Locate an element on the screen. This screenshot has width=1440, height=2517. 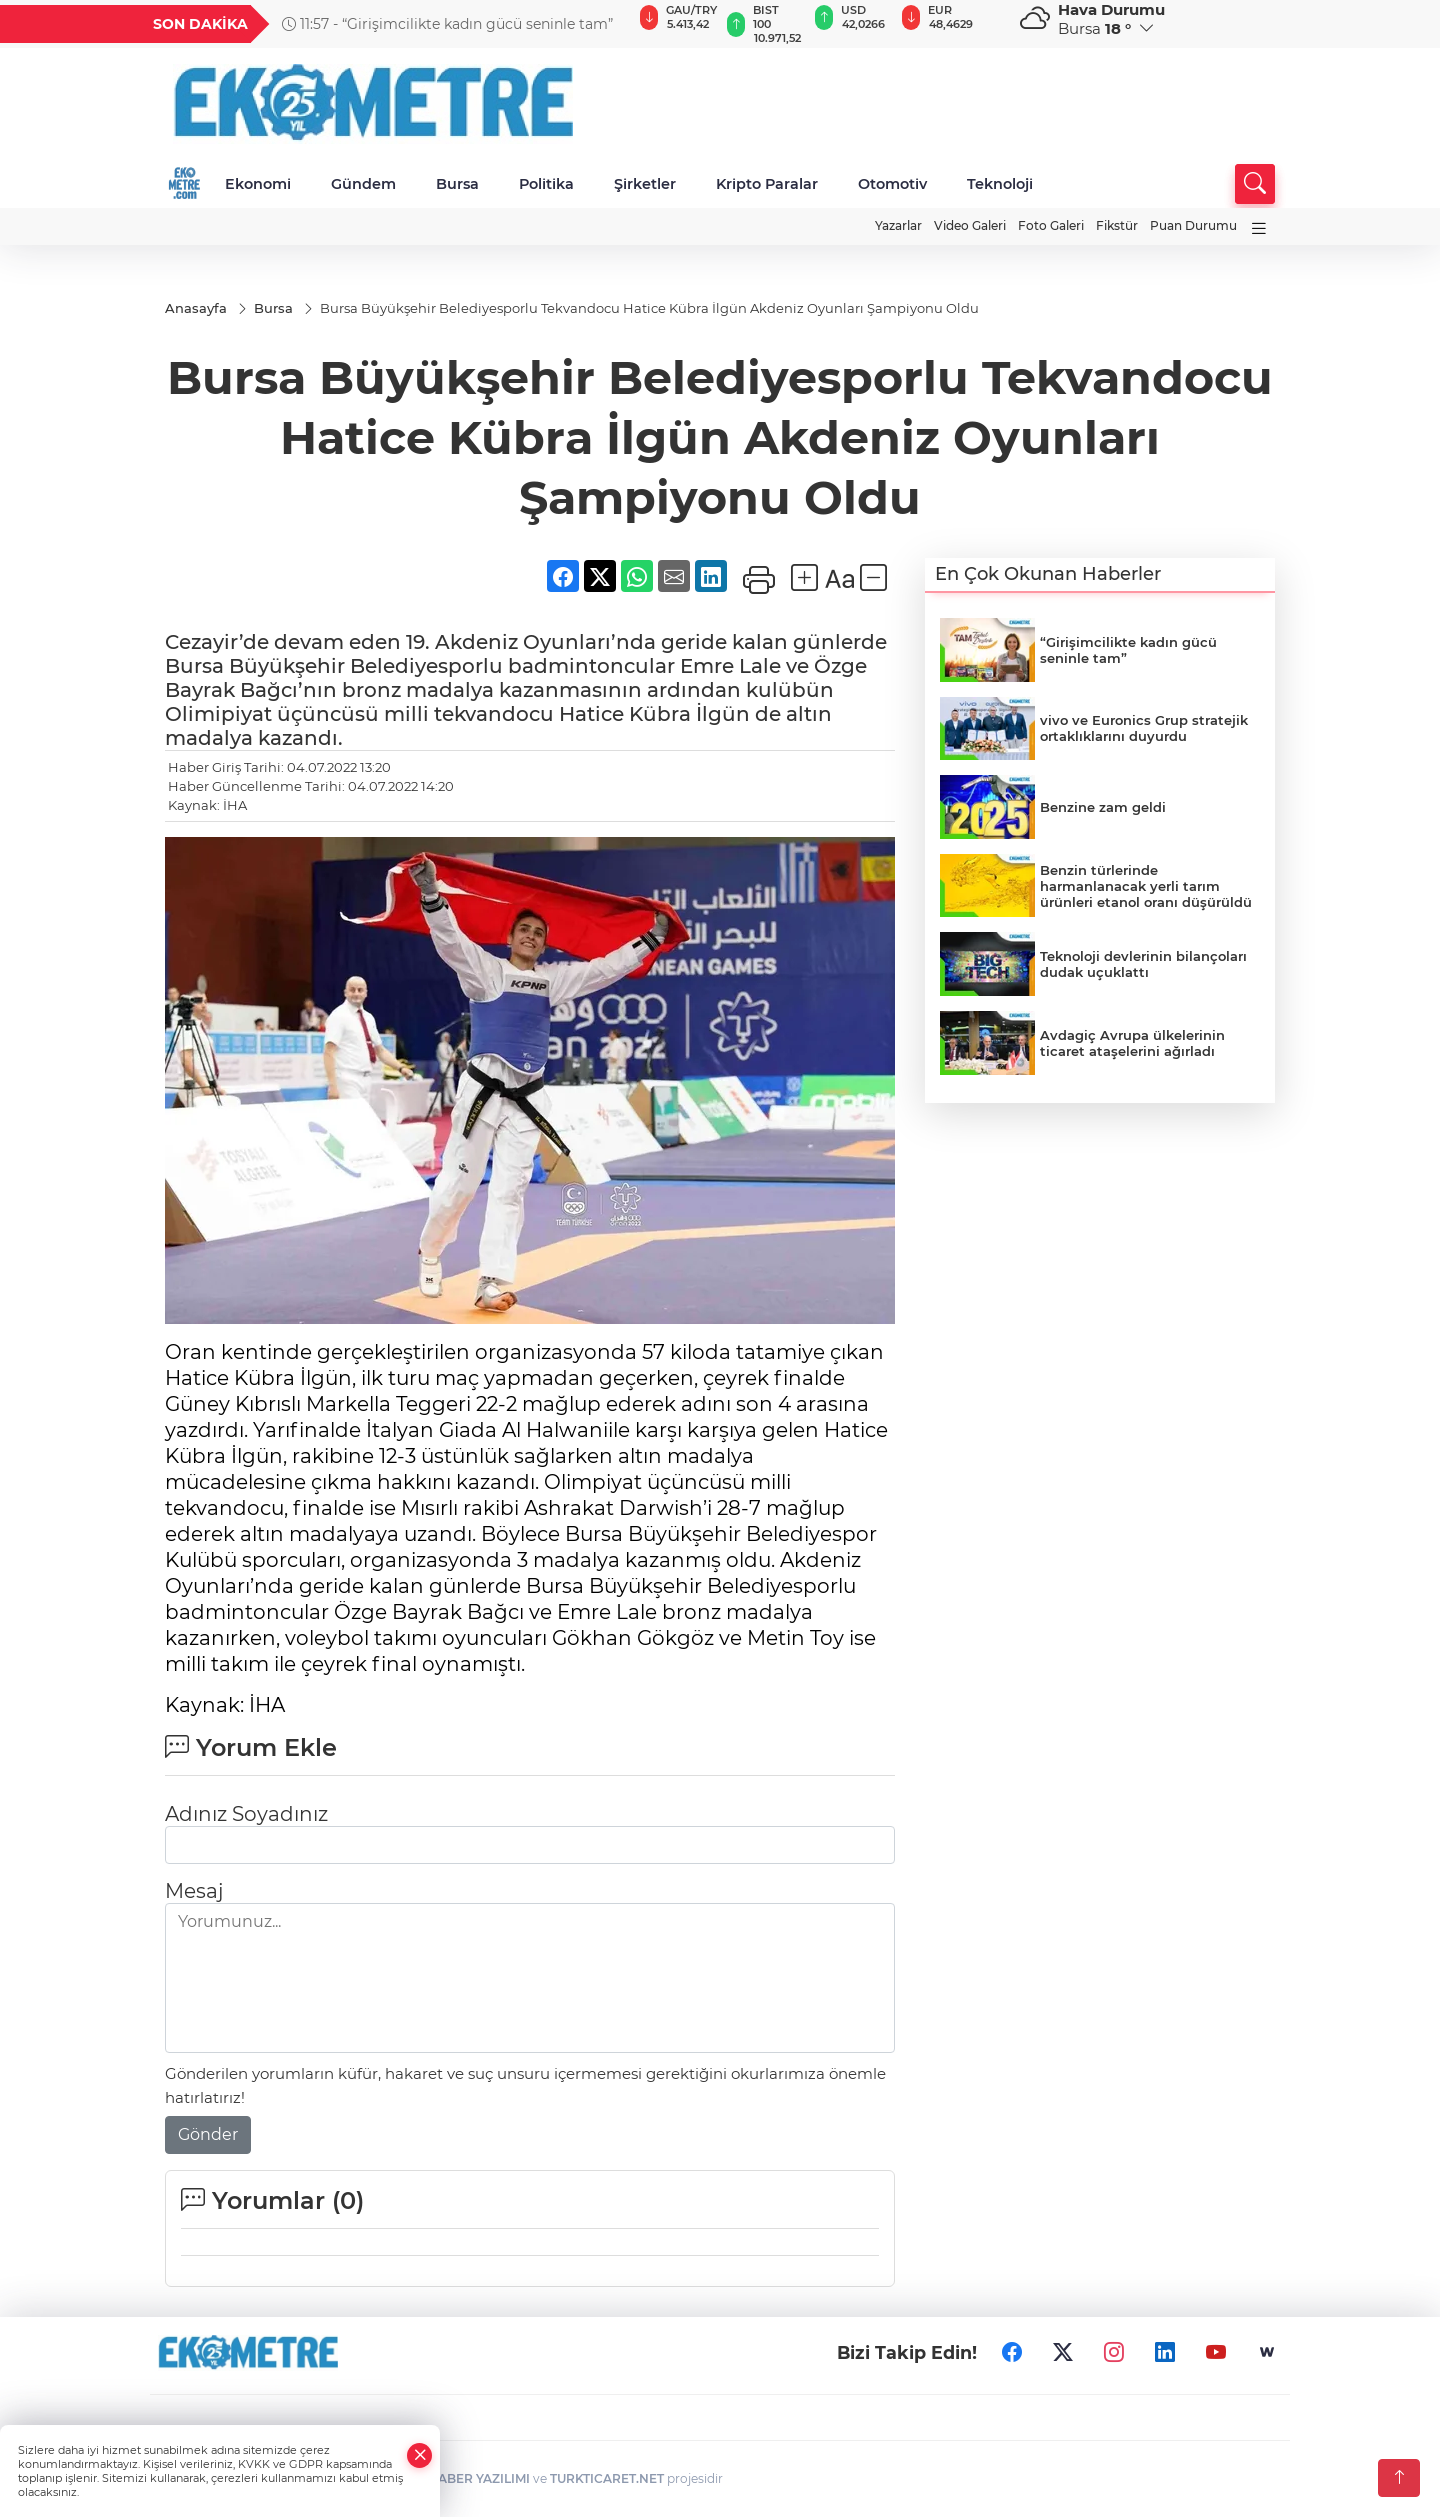
11:57 - “Girişimcilikte kadın gücü seninle tam” is located at coordinates (447, 24).